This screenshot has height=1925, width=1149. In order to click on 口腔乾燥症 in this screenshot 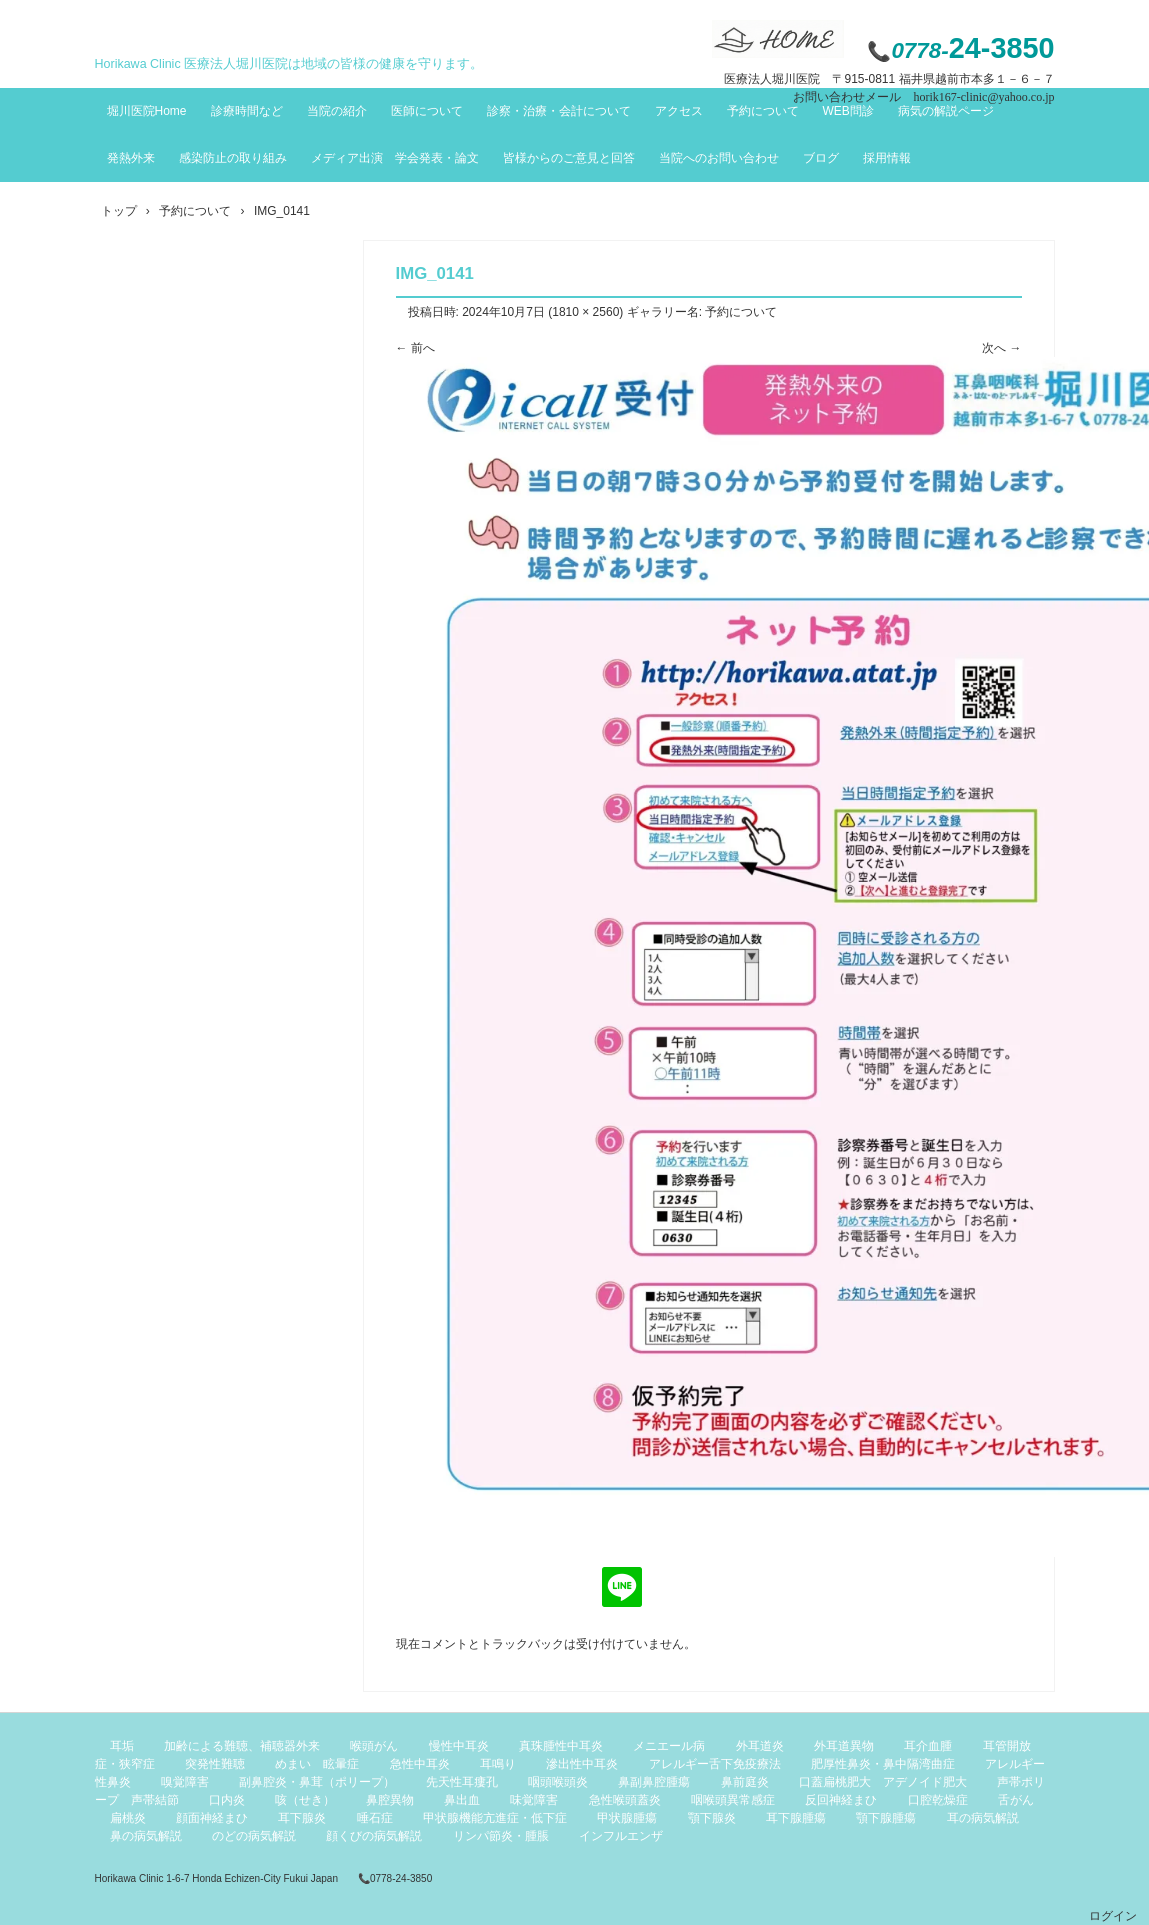, I will do `click(938, 1800)`.